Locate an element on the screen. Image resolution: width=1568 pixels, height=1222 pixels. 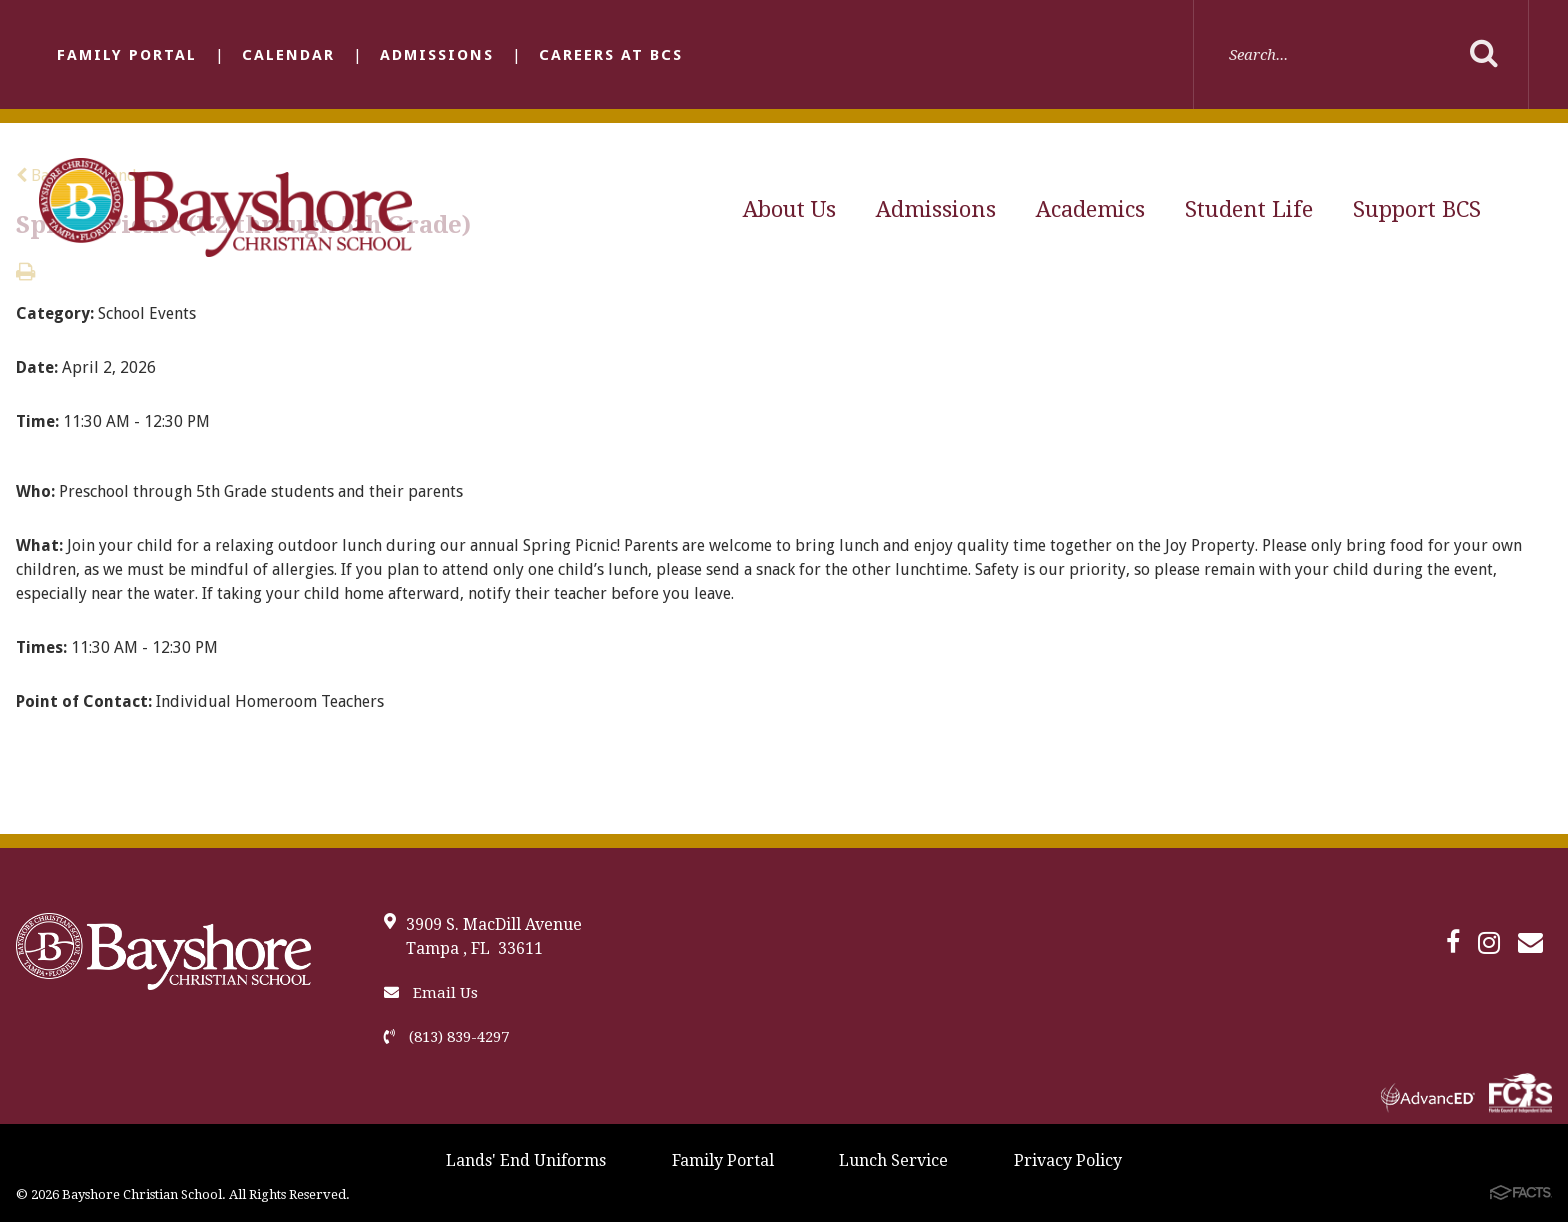
Academics is located at coordinates (1090, 209).